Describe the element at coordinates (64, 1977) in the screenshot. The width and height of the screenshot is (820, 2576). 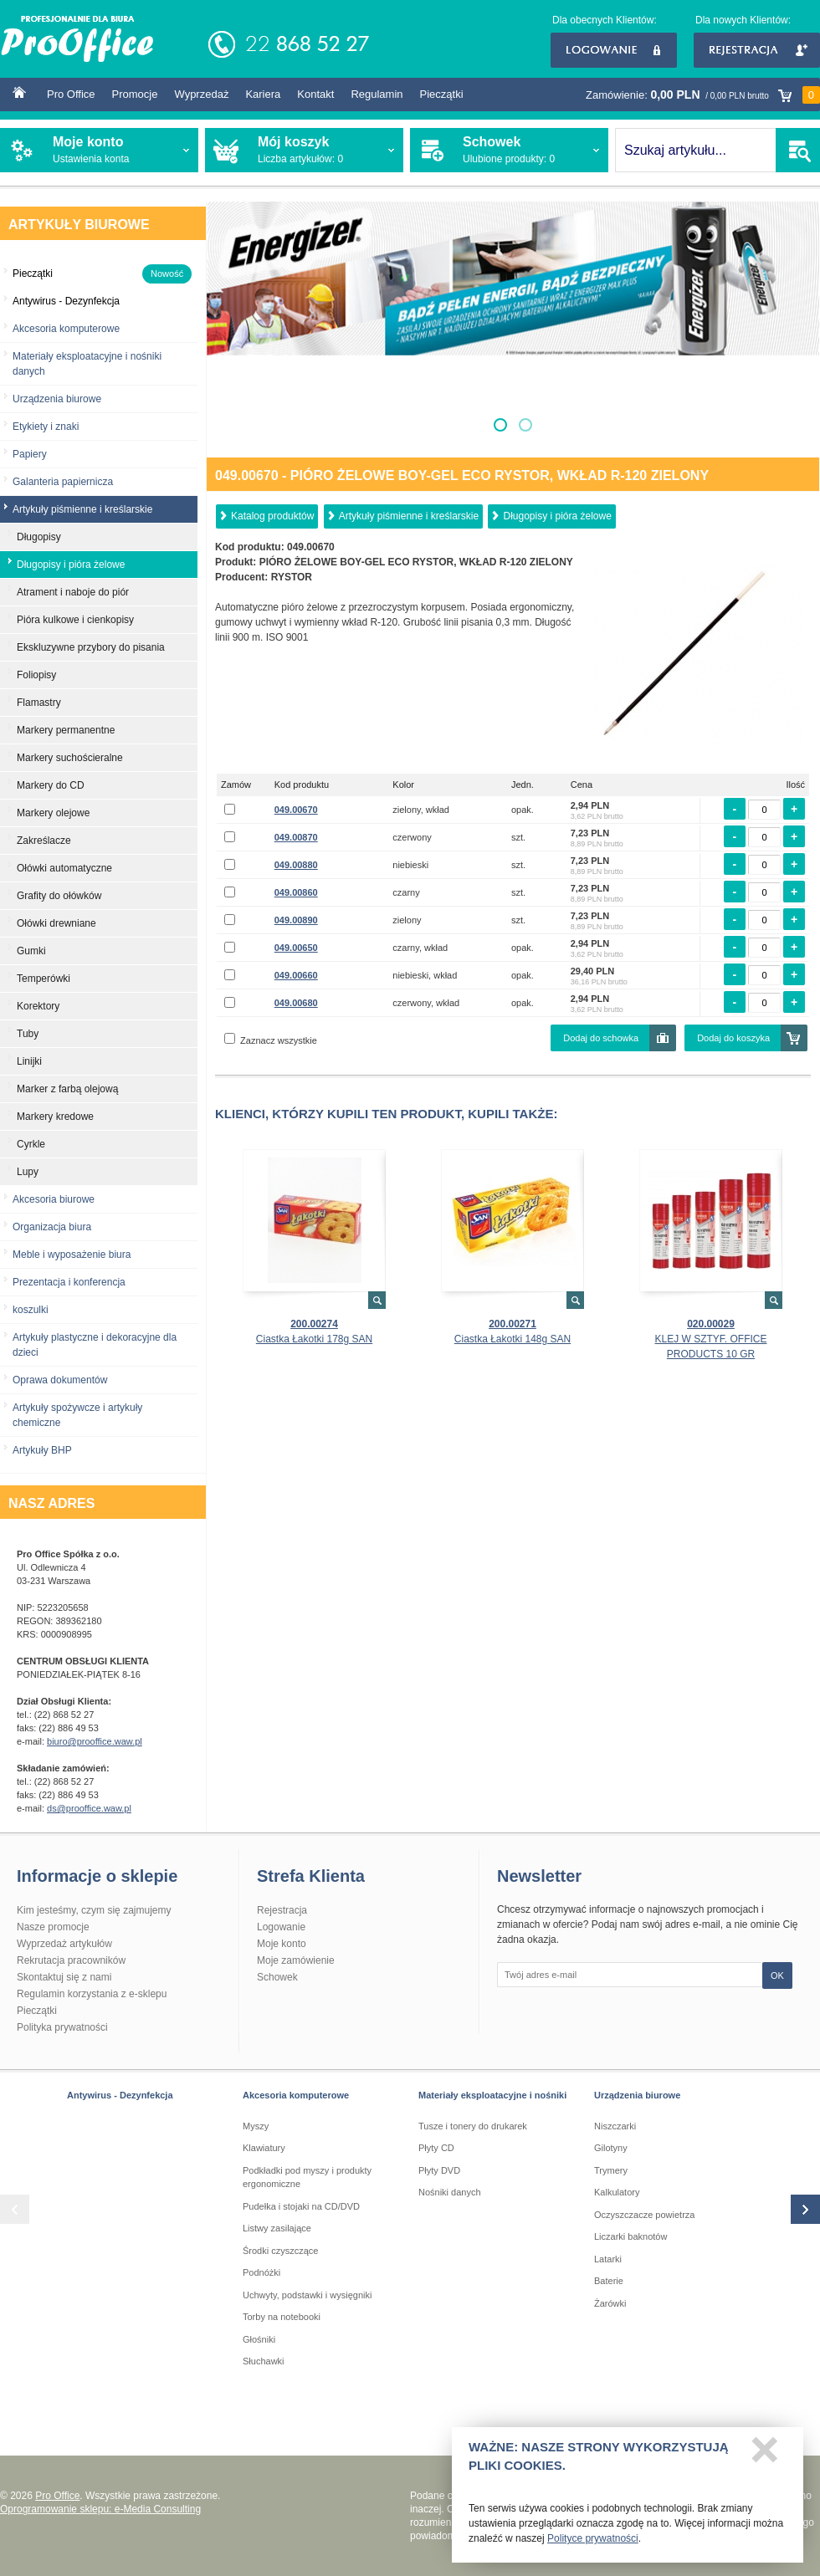
I see `Skontaktuj się z nami` at that location.